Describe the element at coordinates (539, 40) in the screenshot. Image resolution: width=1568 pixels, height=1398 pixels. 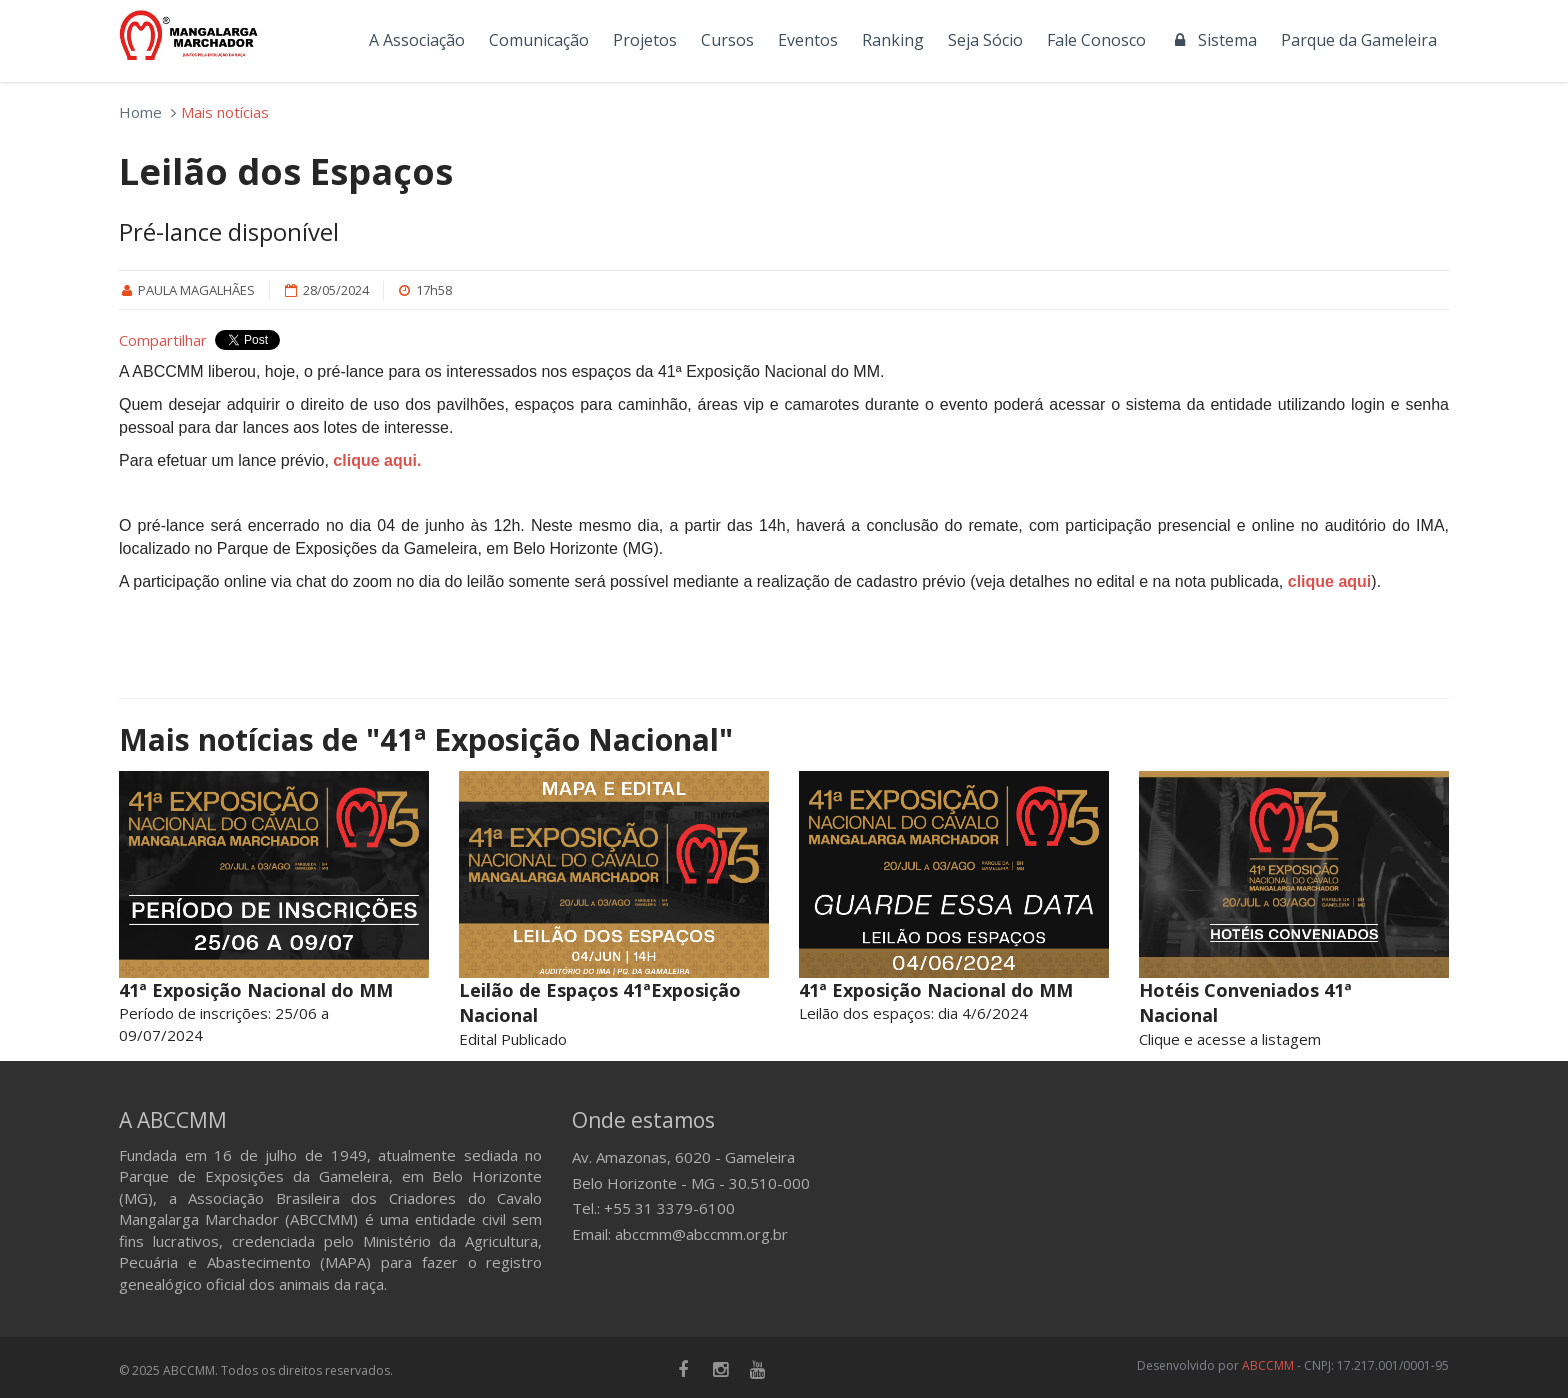
I see `Comunicação` at that location.